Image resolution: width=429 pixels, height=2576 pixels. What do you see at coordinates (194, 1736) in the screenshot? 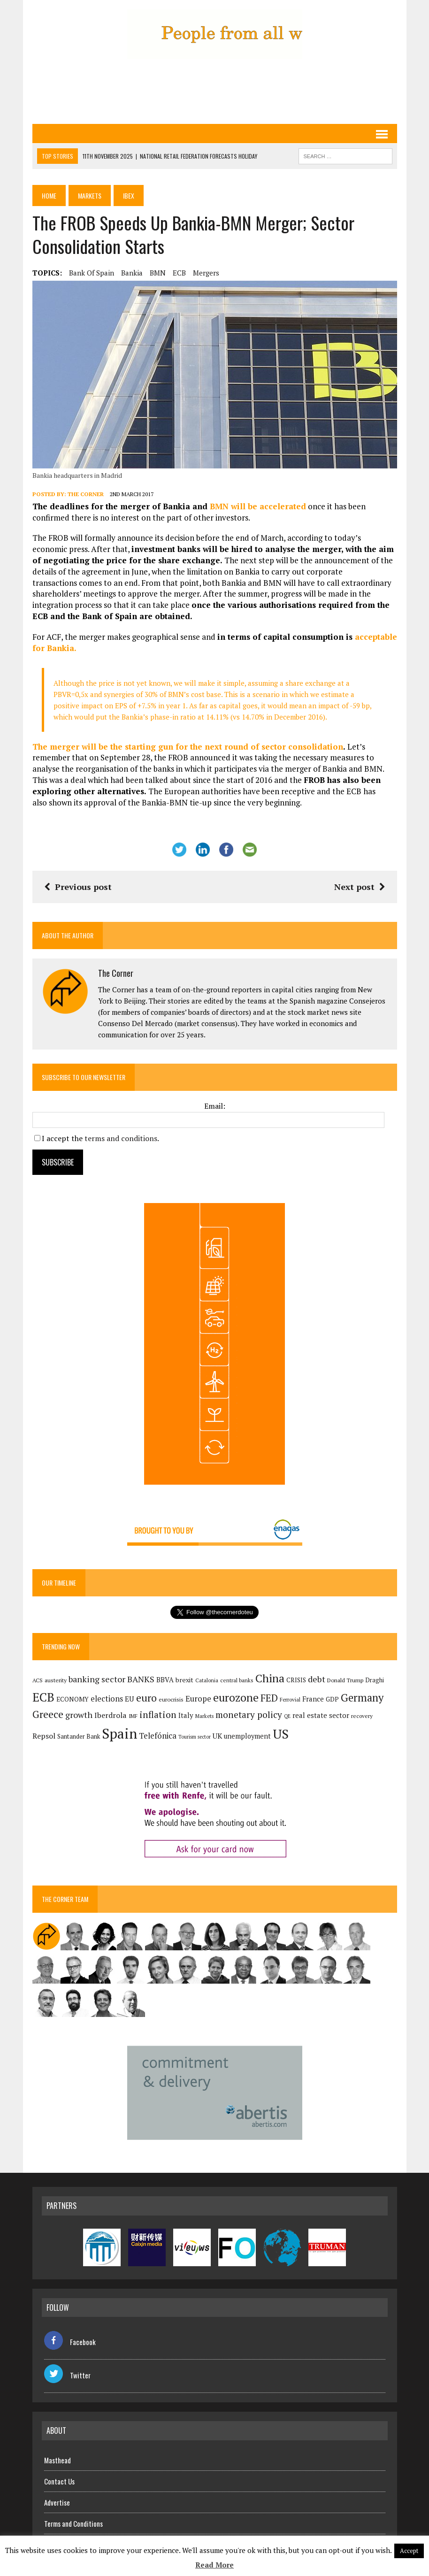
I see `Tourism sector [Tourism sector (106 items)]` at bounding box center [194, 1736].